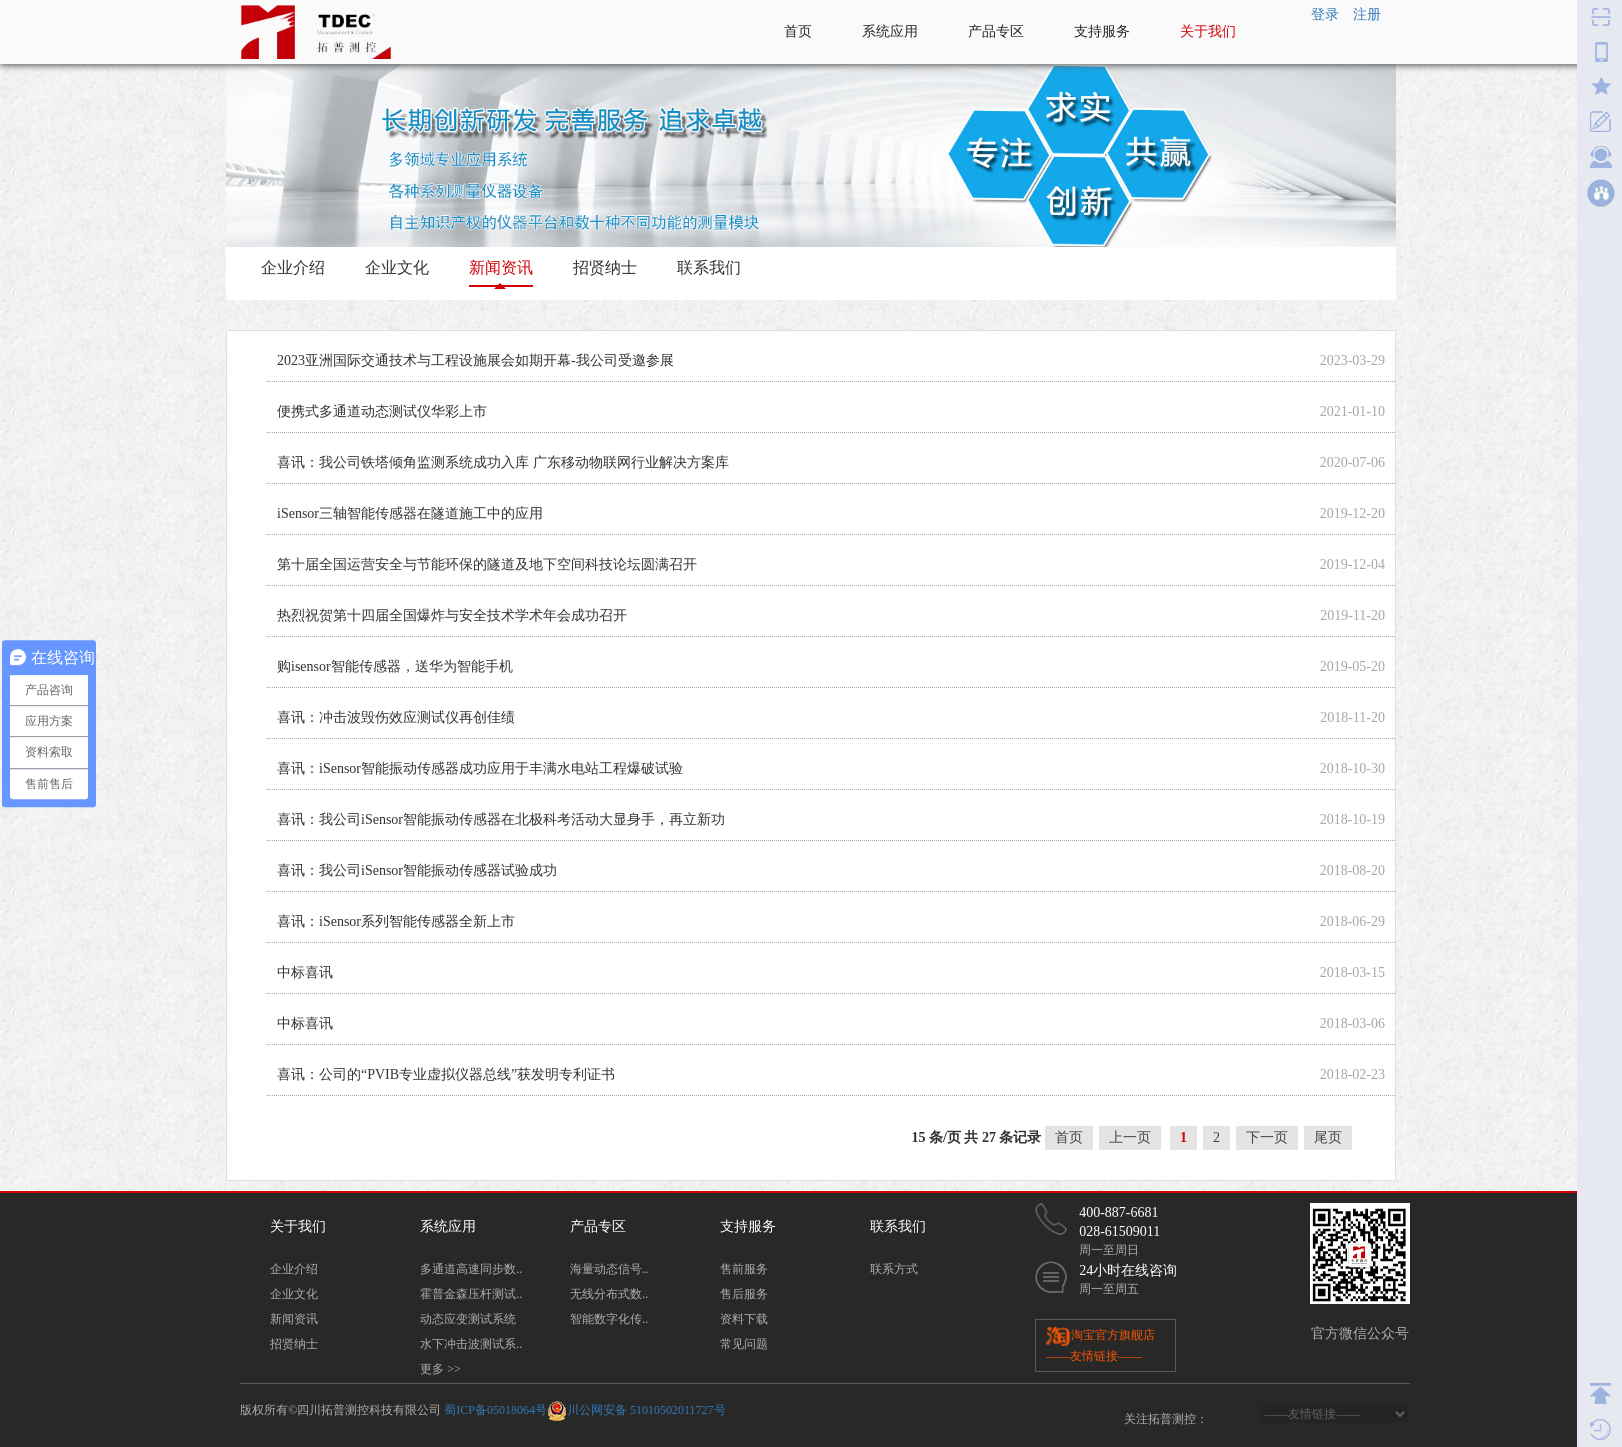 The height and width of the screenshot is (1447, 1622). What do you see at coordinates (395, 666) in the screenshot?
I see `购isensor智能传感器，送华为智能手机` at bounding box center [395, 666].